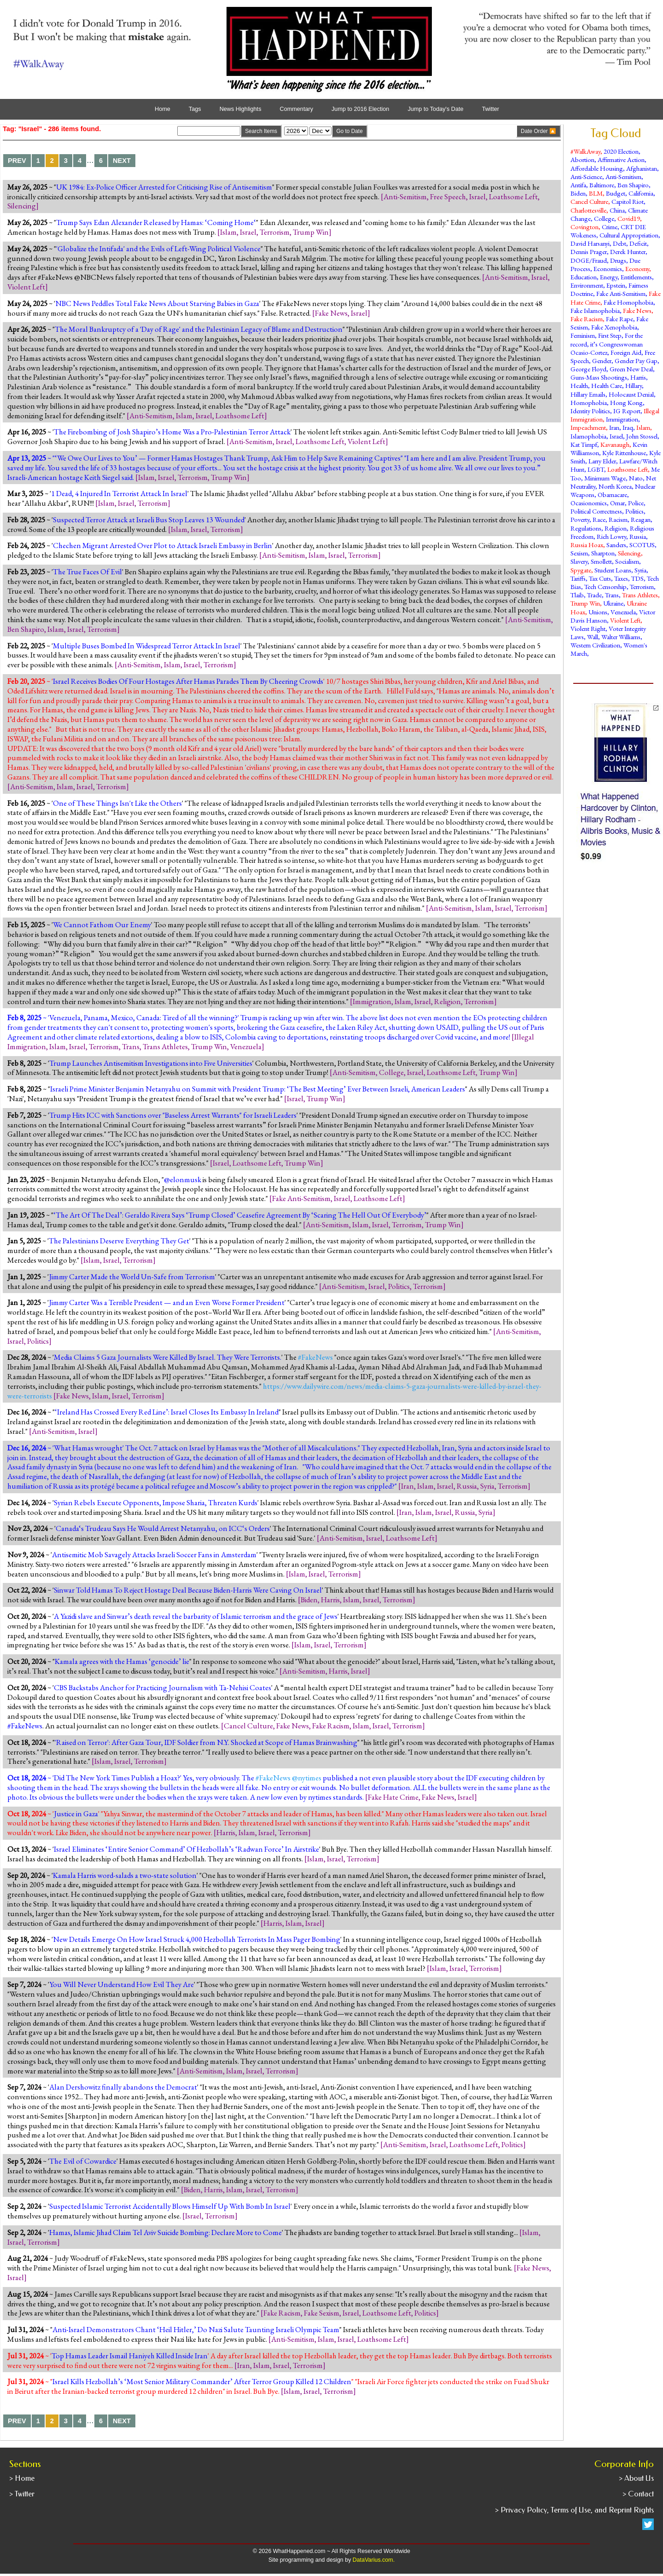 The image size is (663, 2576). Describe the element at coordinates (636, 502) in the screenshot. I see `Police` at that location.